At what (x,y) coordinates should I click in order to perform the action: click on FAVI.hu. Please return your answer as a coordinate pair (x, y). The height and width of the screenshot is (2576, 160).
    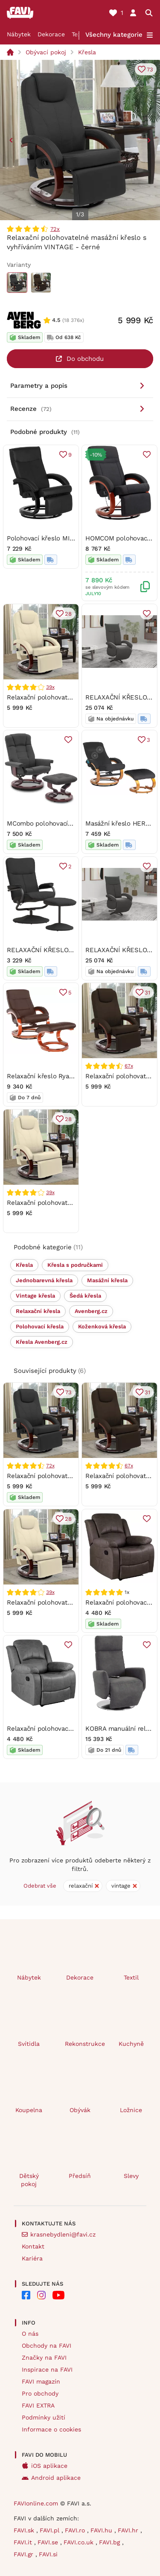
    Looking at the image, I should click on (102, 2530).